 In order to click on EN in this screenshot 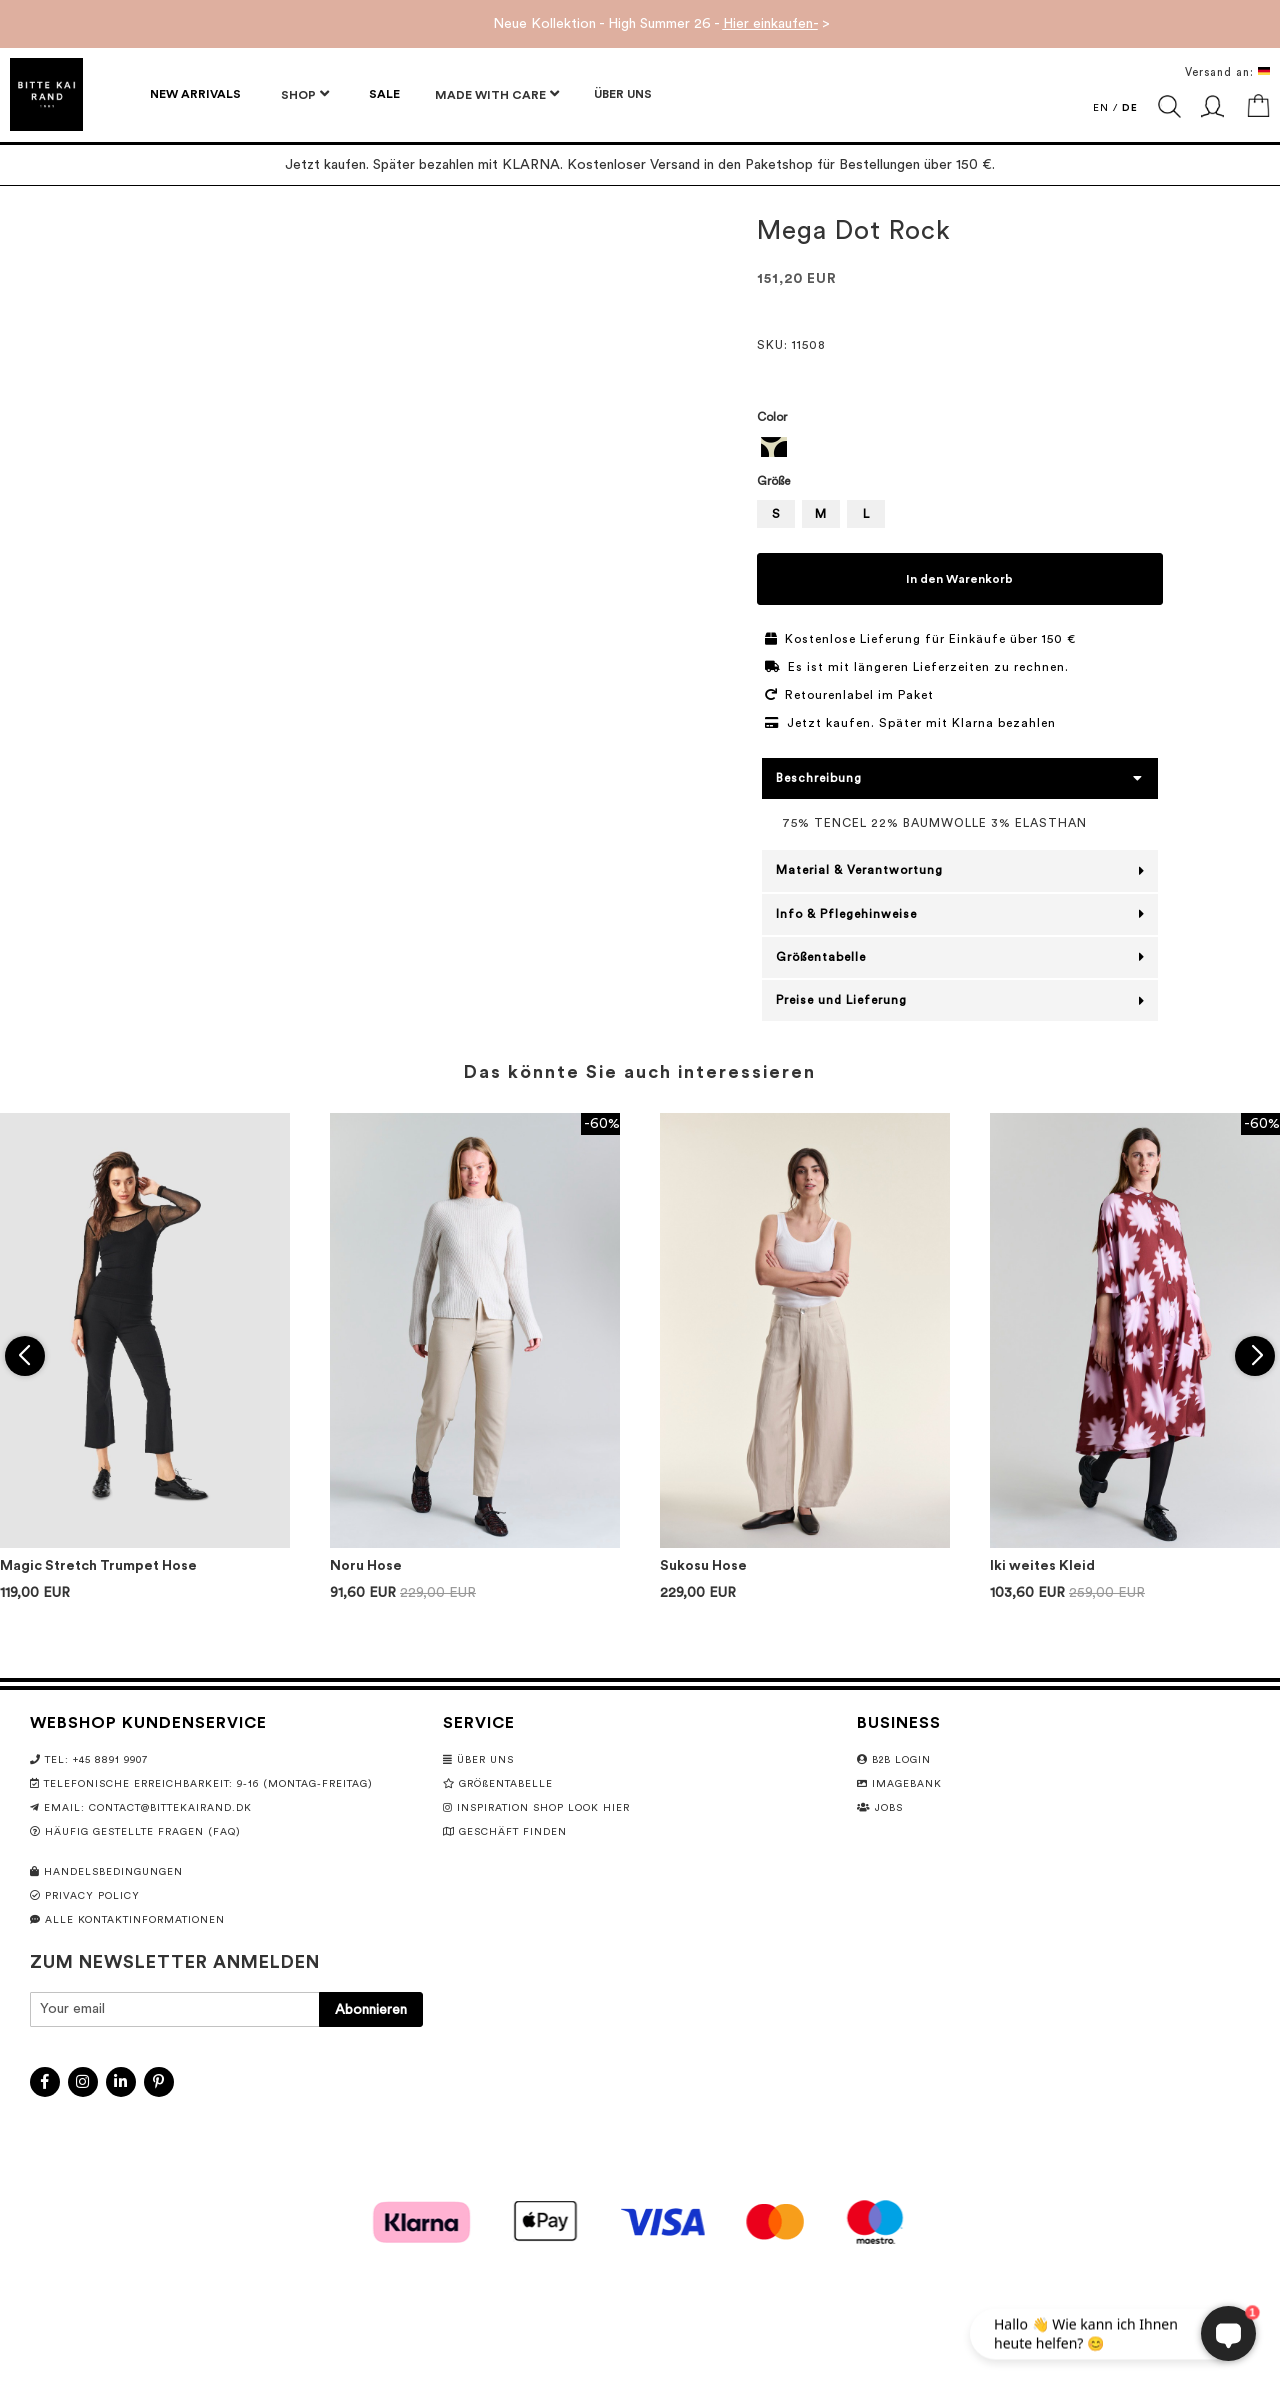, I will do `click(1101, 108)`.